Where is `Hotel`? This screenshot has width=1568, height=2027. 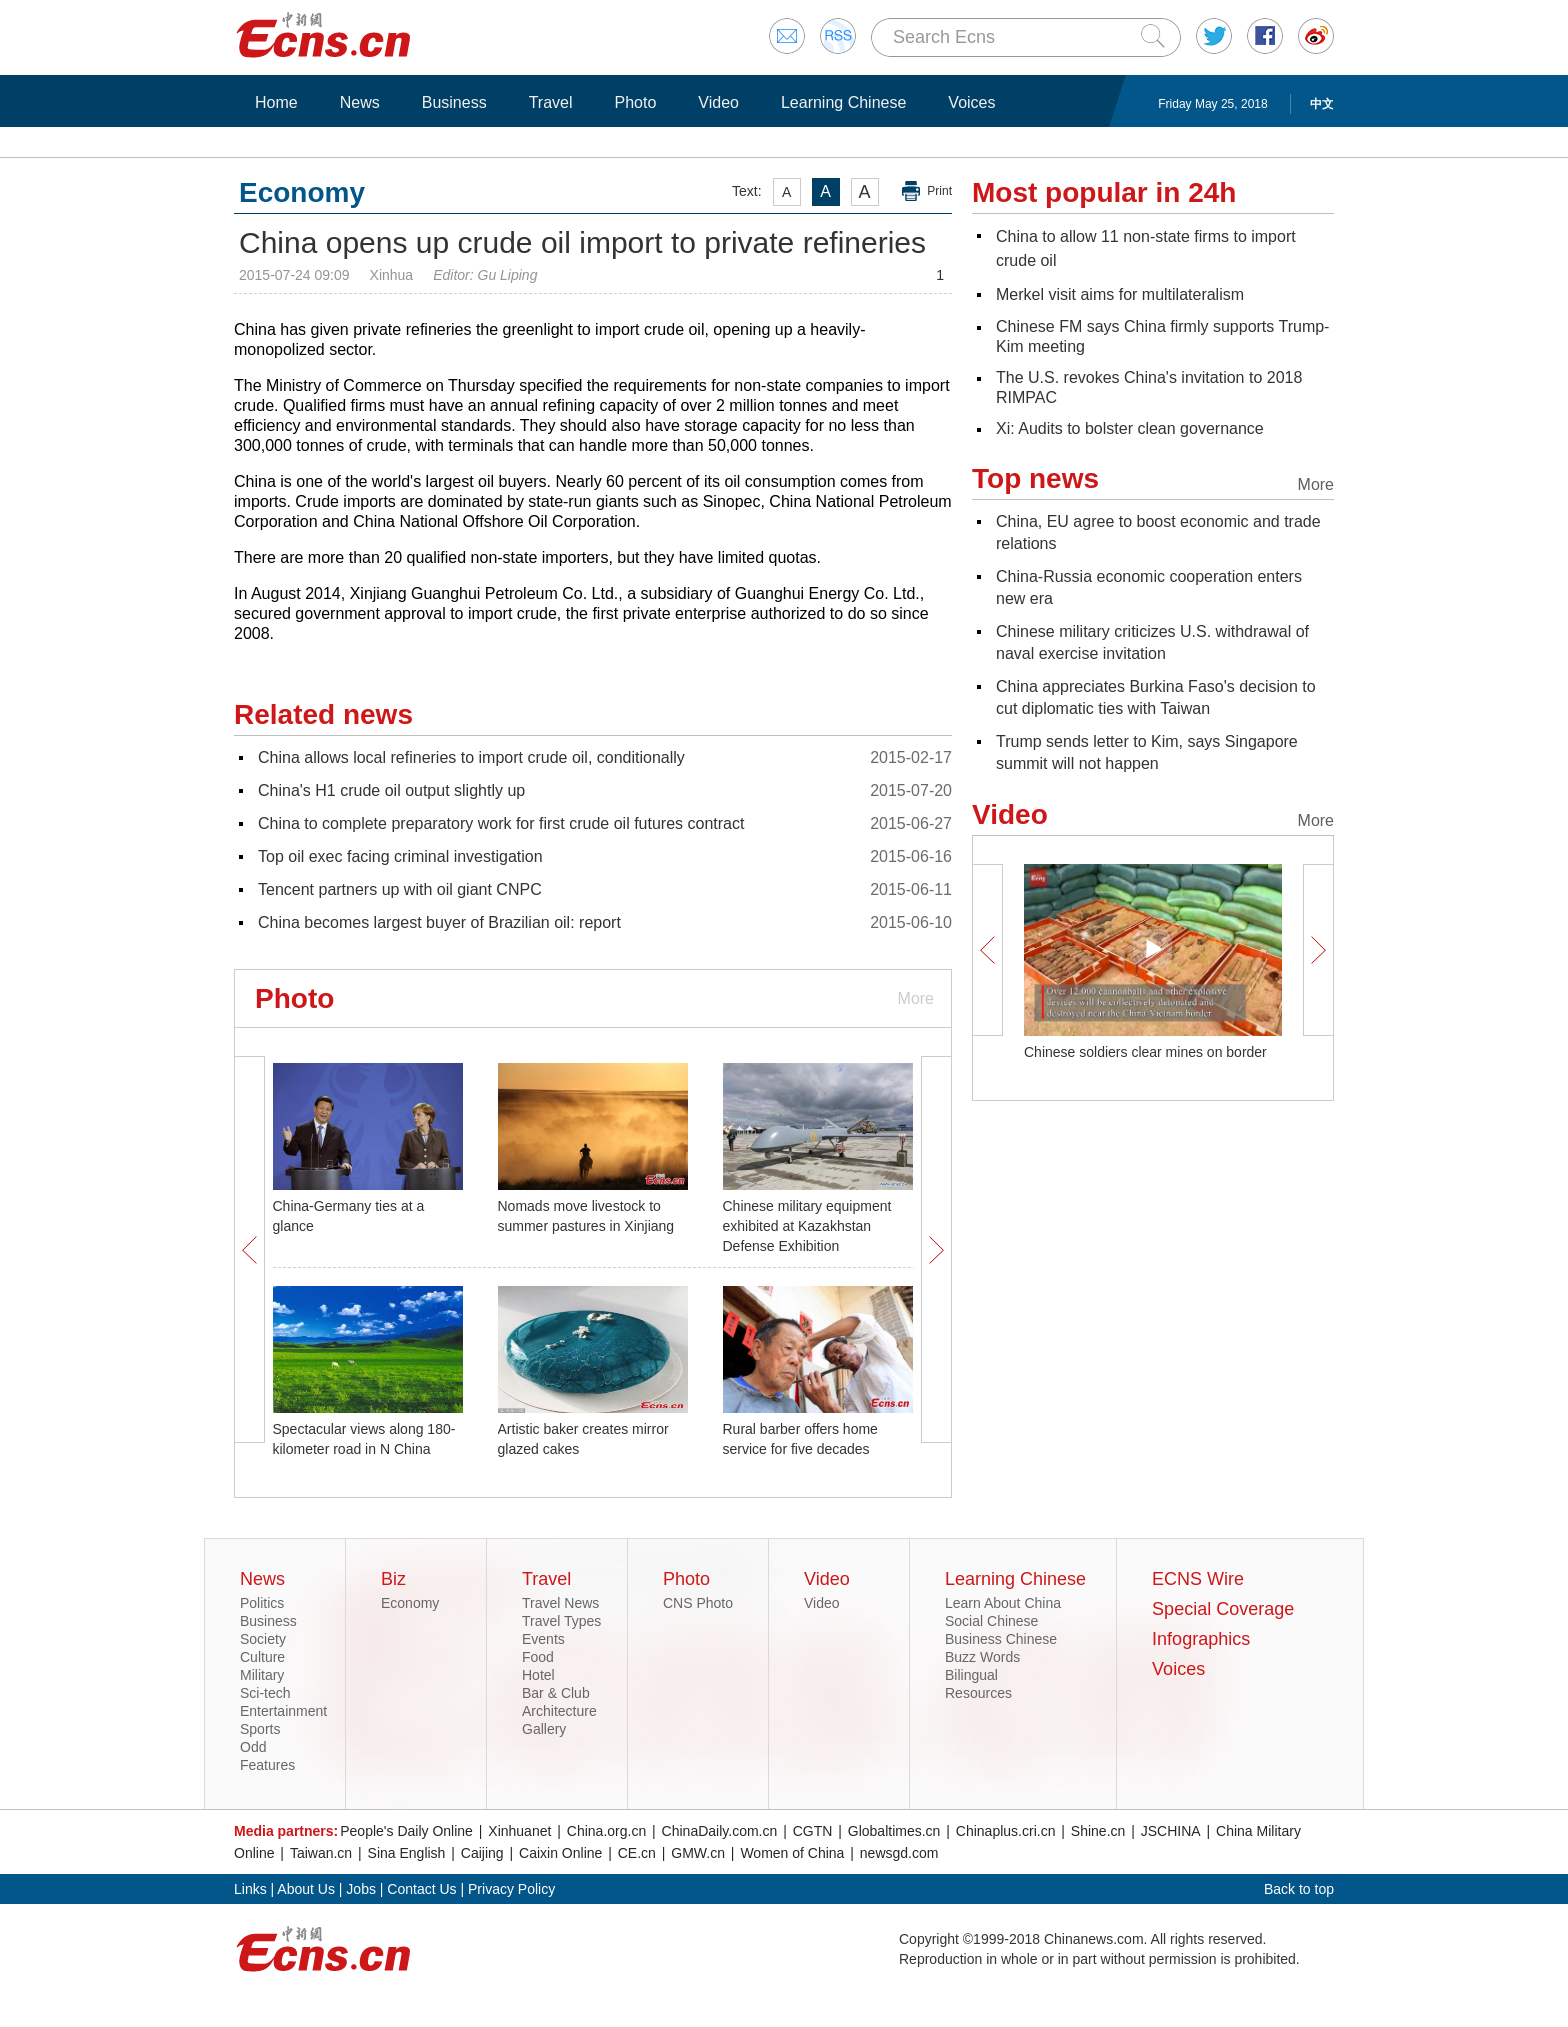 Hotel is located at coordinates (538, 1675).